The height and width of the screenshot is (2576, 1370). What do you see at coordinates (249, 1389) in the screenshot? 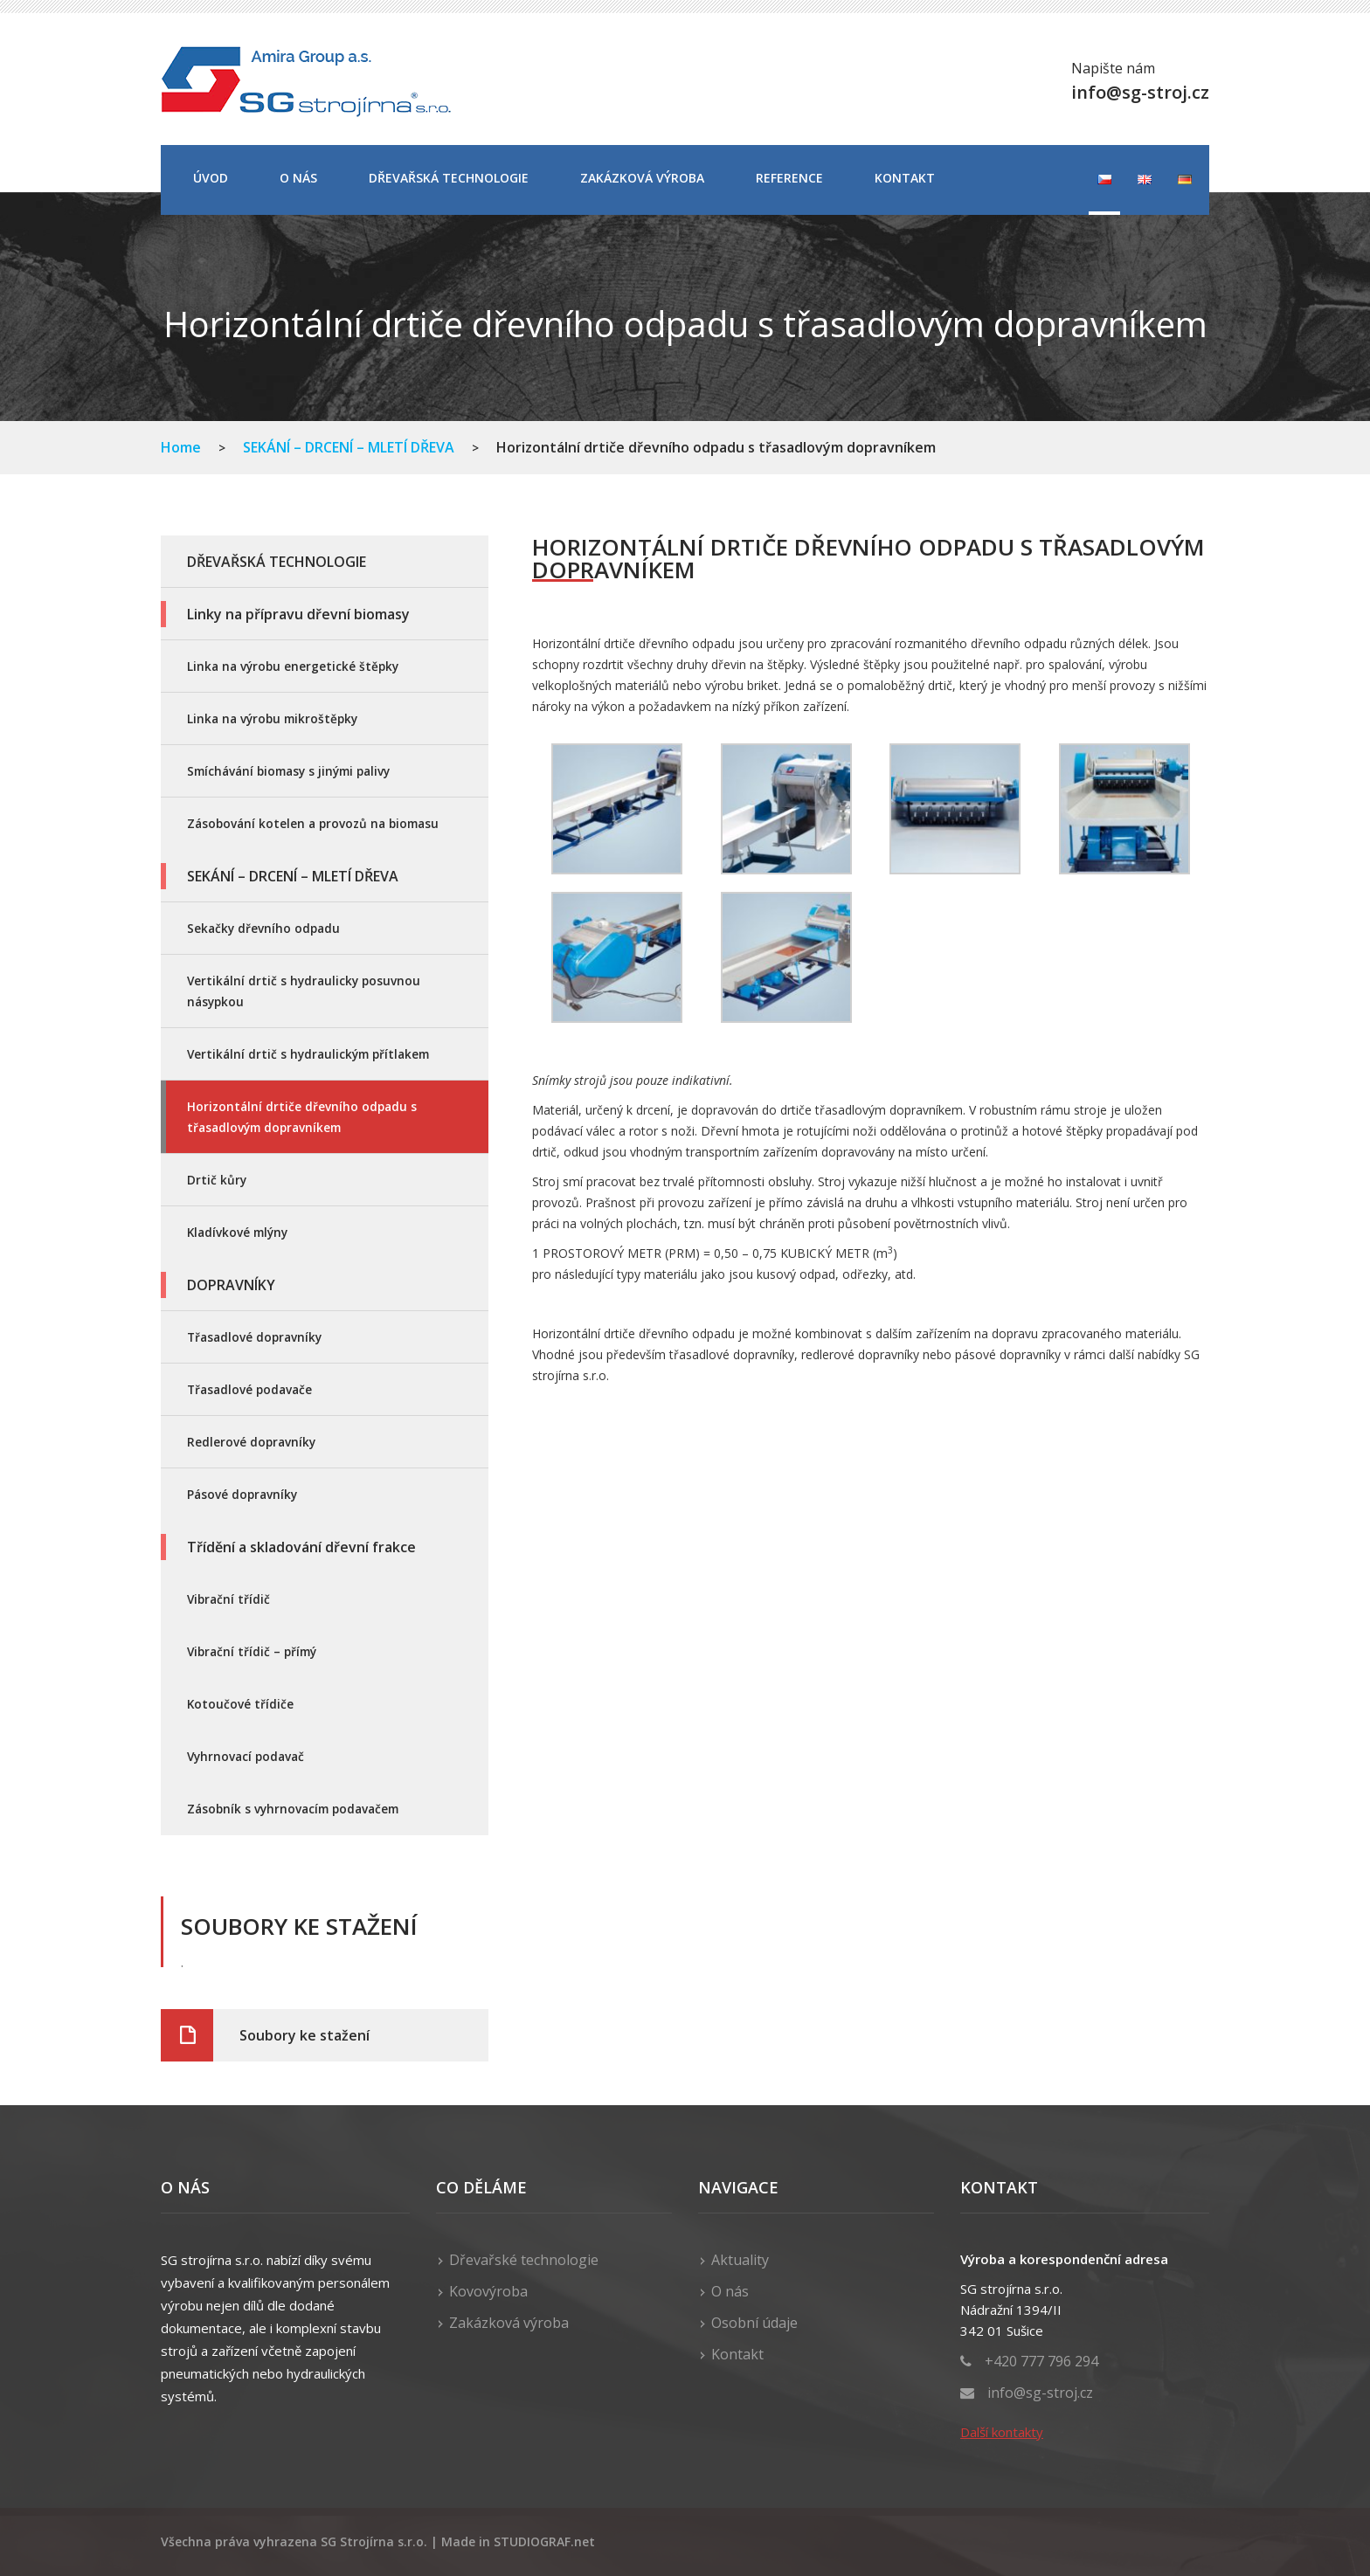
I see `Třasadlové podavače` at bounding box center [249, 1389].